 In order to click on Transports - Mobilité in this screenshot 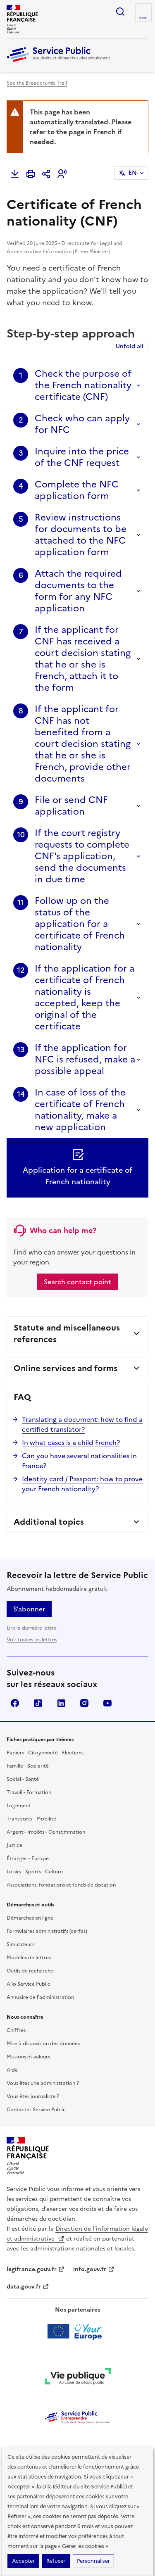, I will do `click(31, 1819)`.